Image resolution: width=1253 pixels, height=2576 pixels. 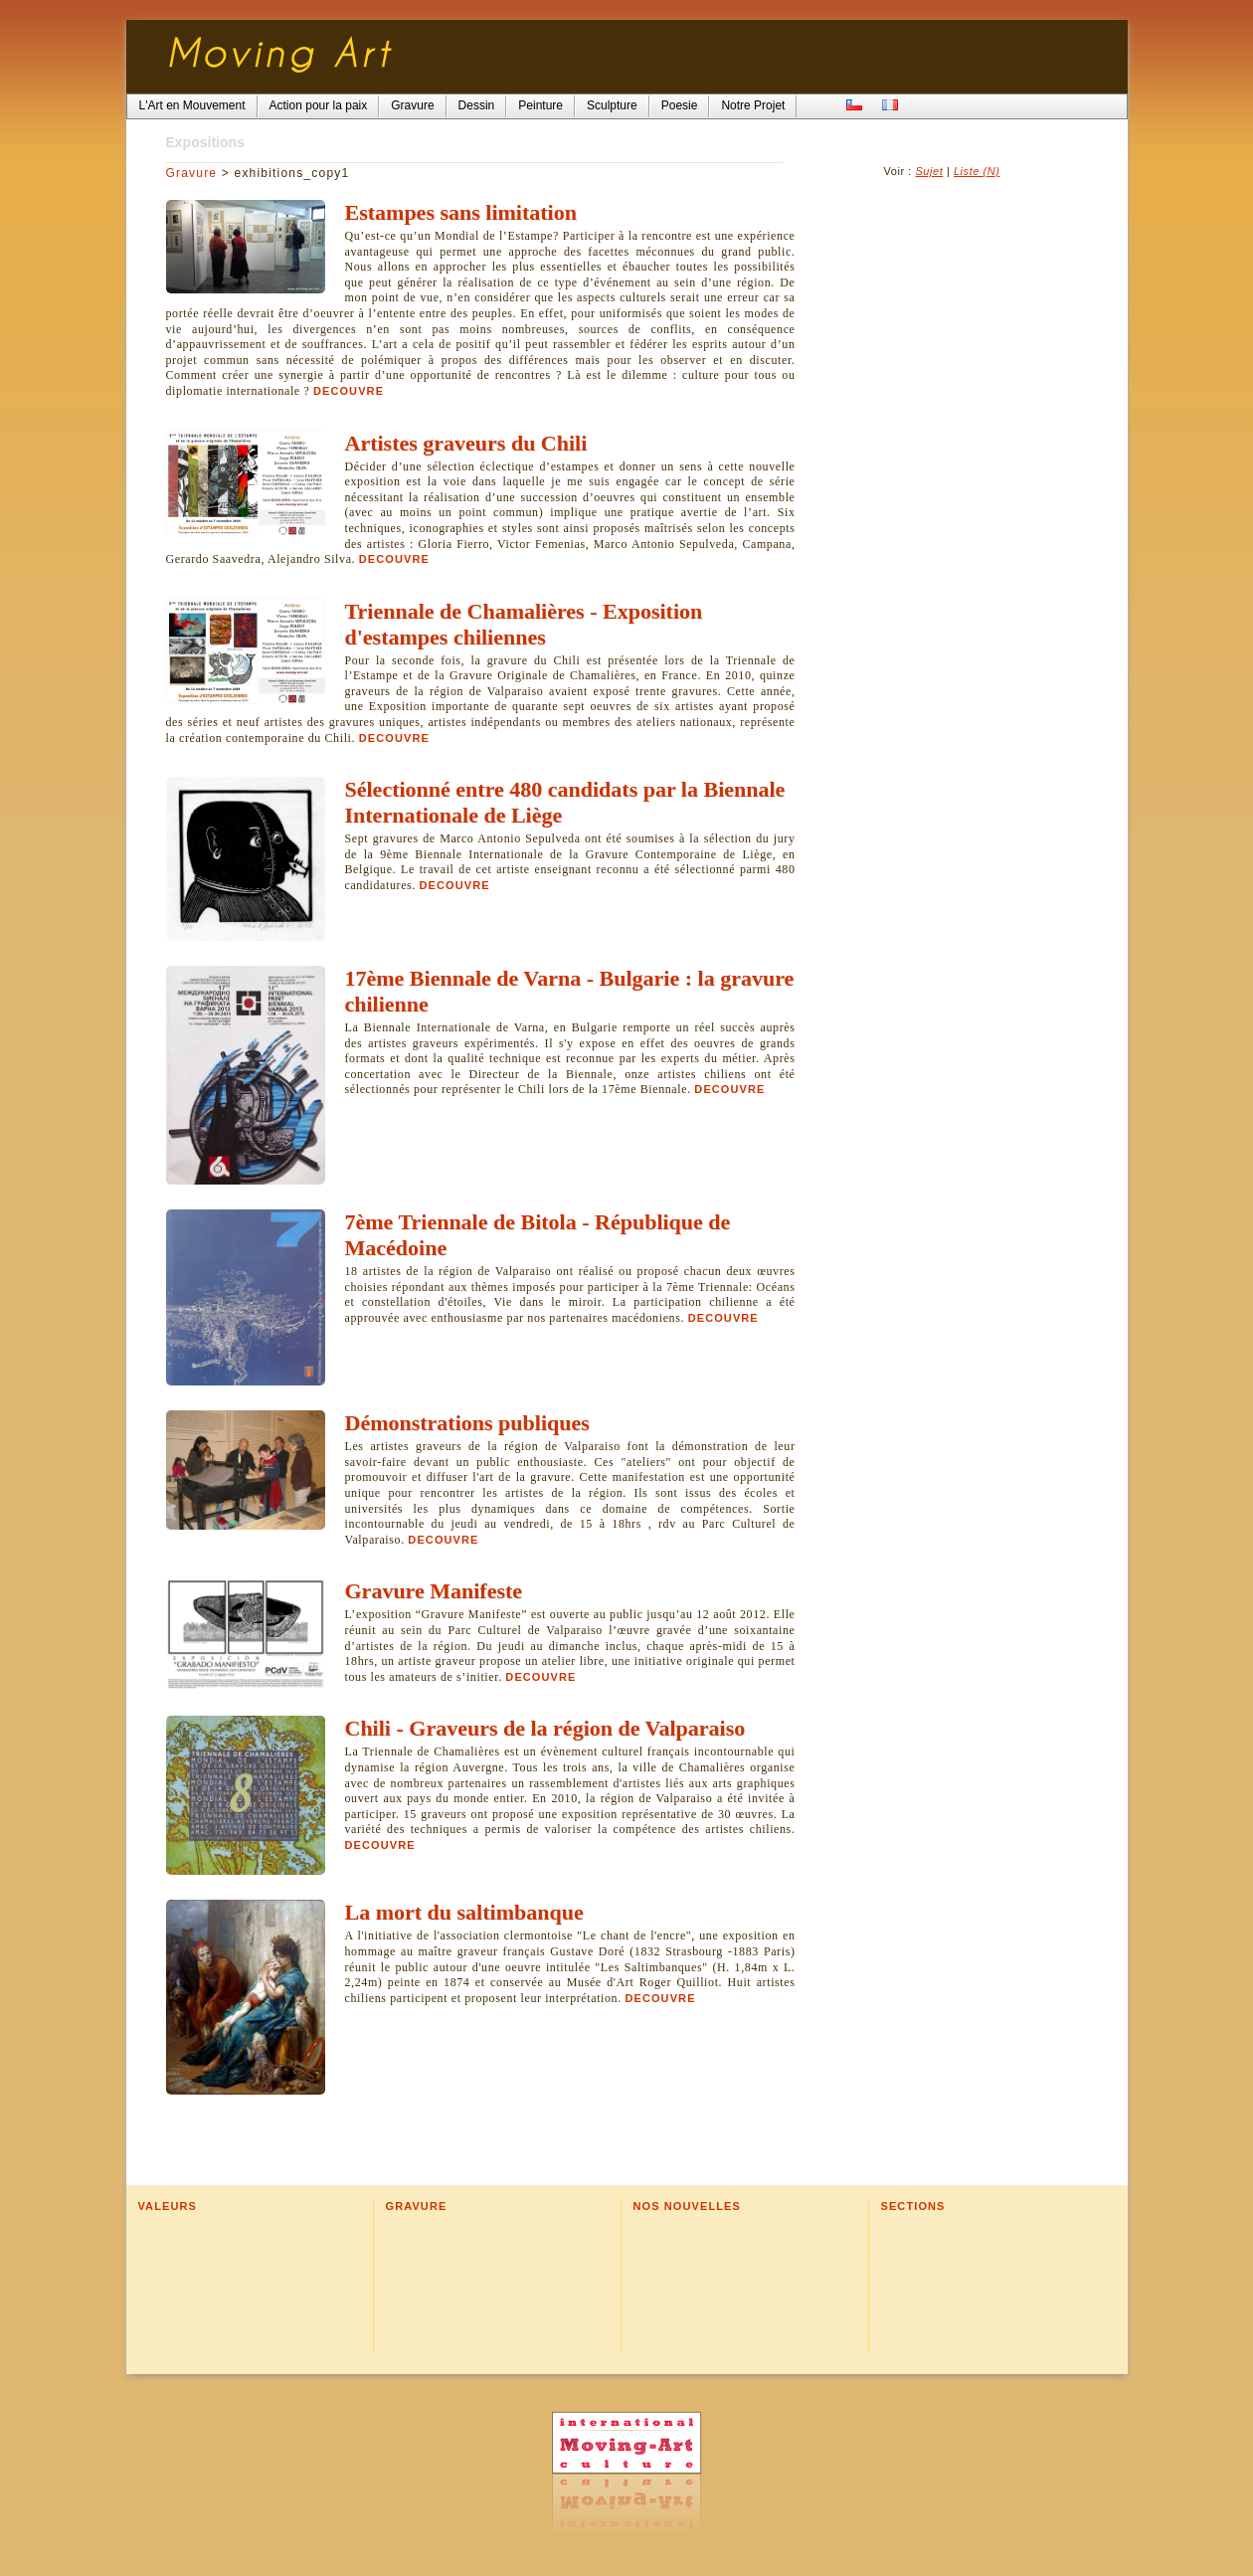 I want to click on Démonstrations publiques, so click(x=467, y=1422).